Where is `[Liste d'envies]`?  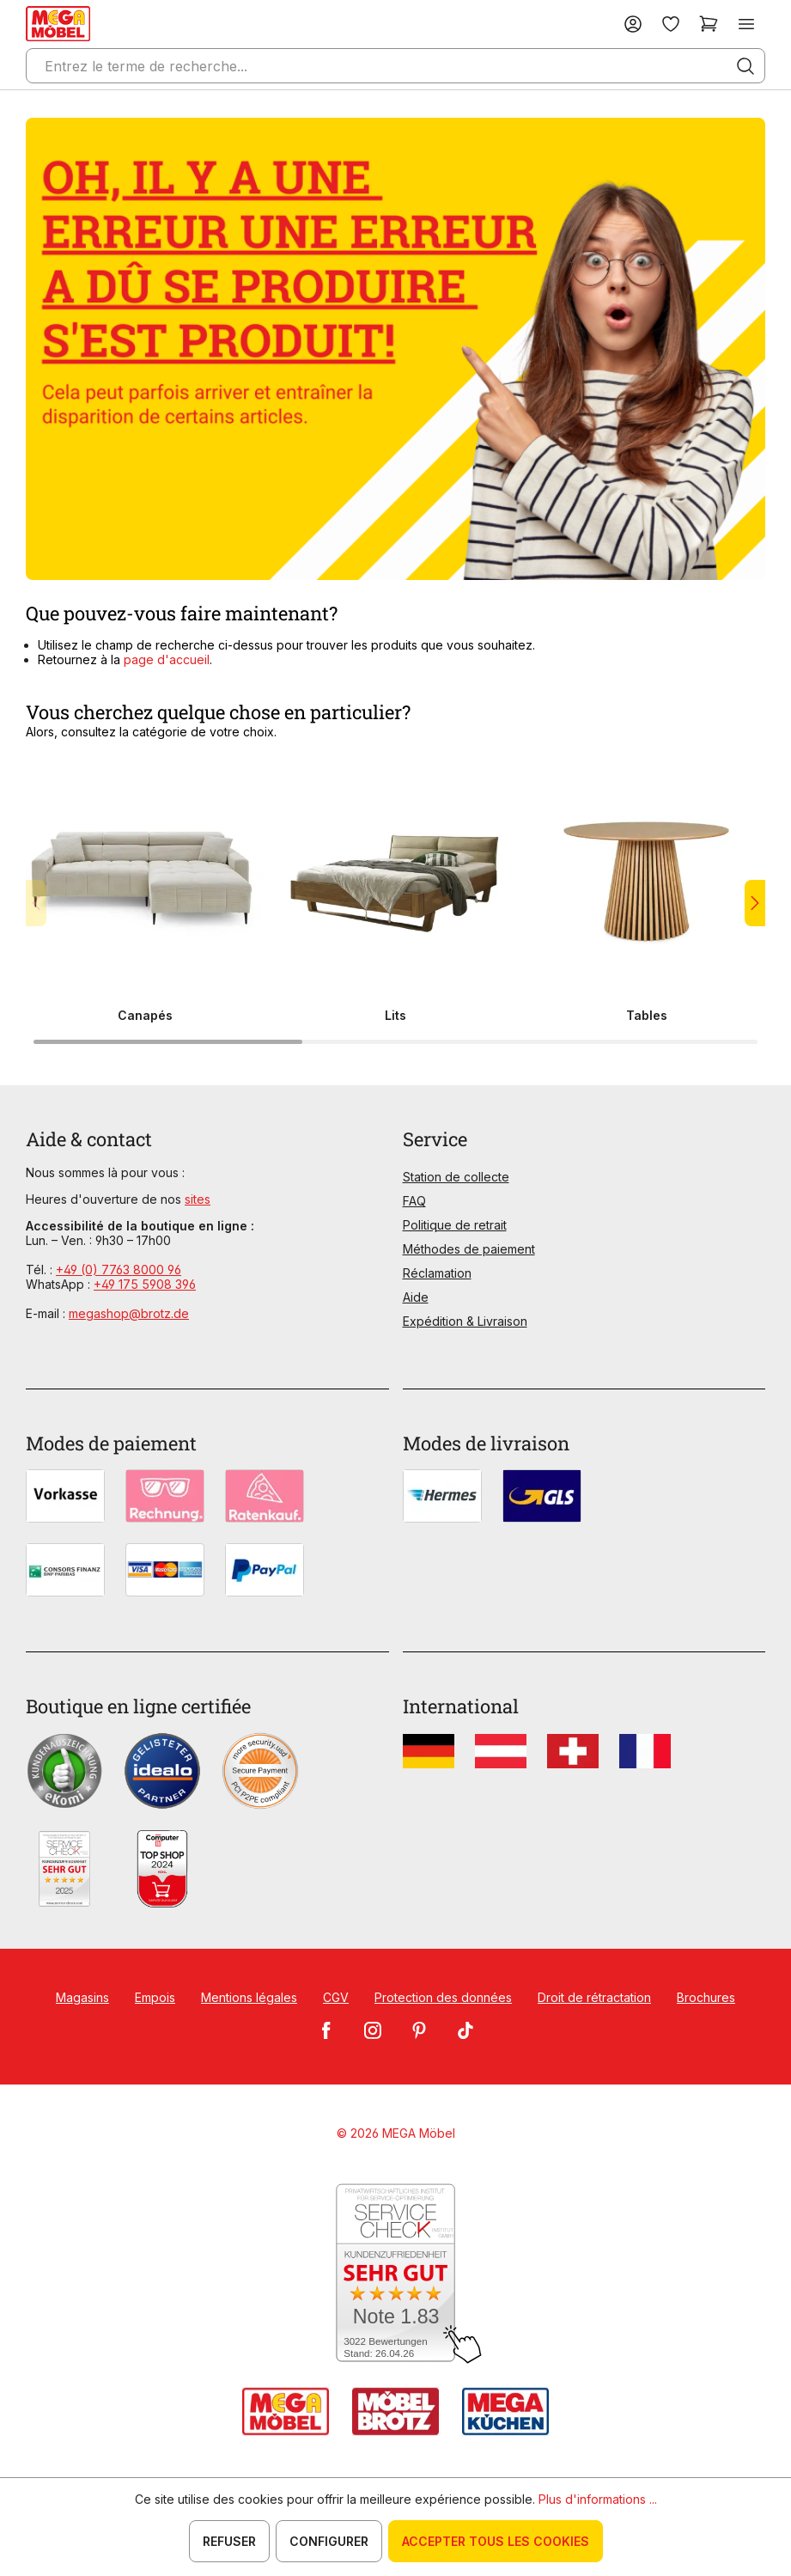 [Liste d'envies] is located at coordinates (671, 23).